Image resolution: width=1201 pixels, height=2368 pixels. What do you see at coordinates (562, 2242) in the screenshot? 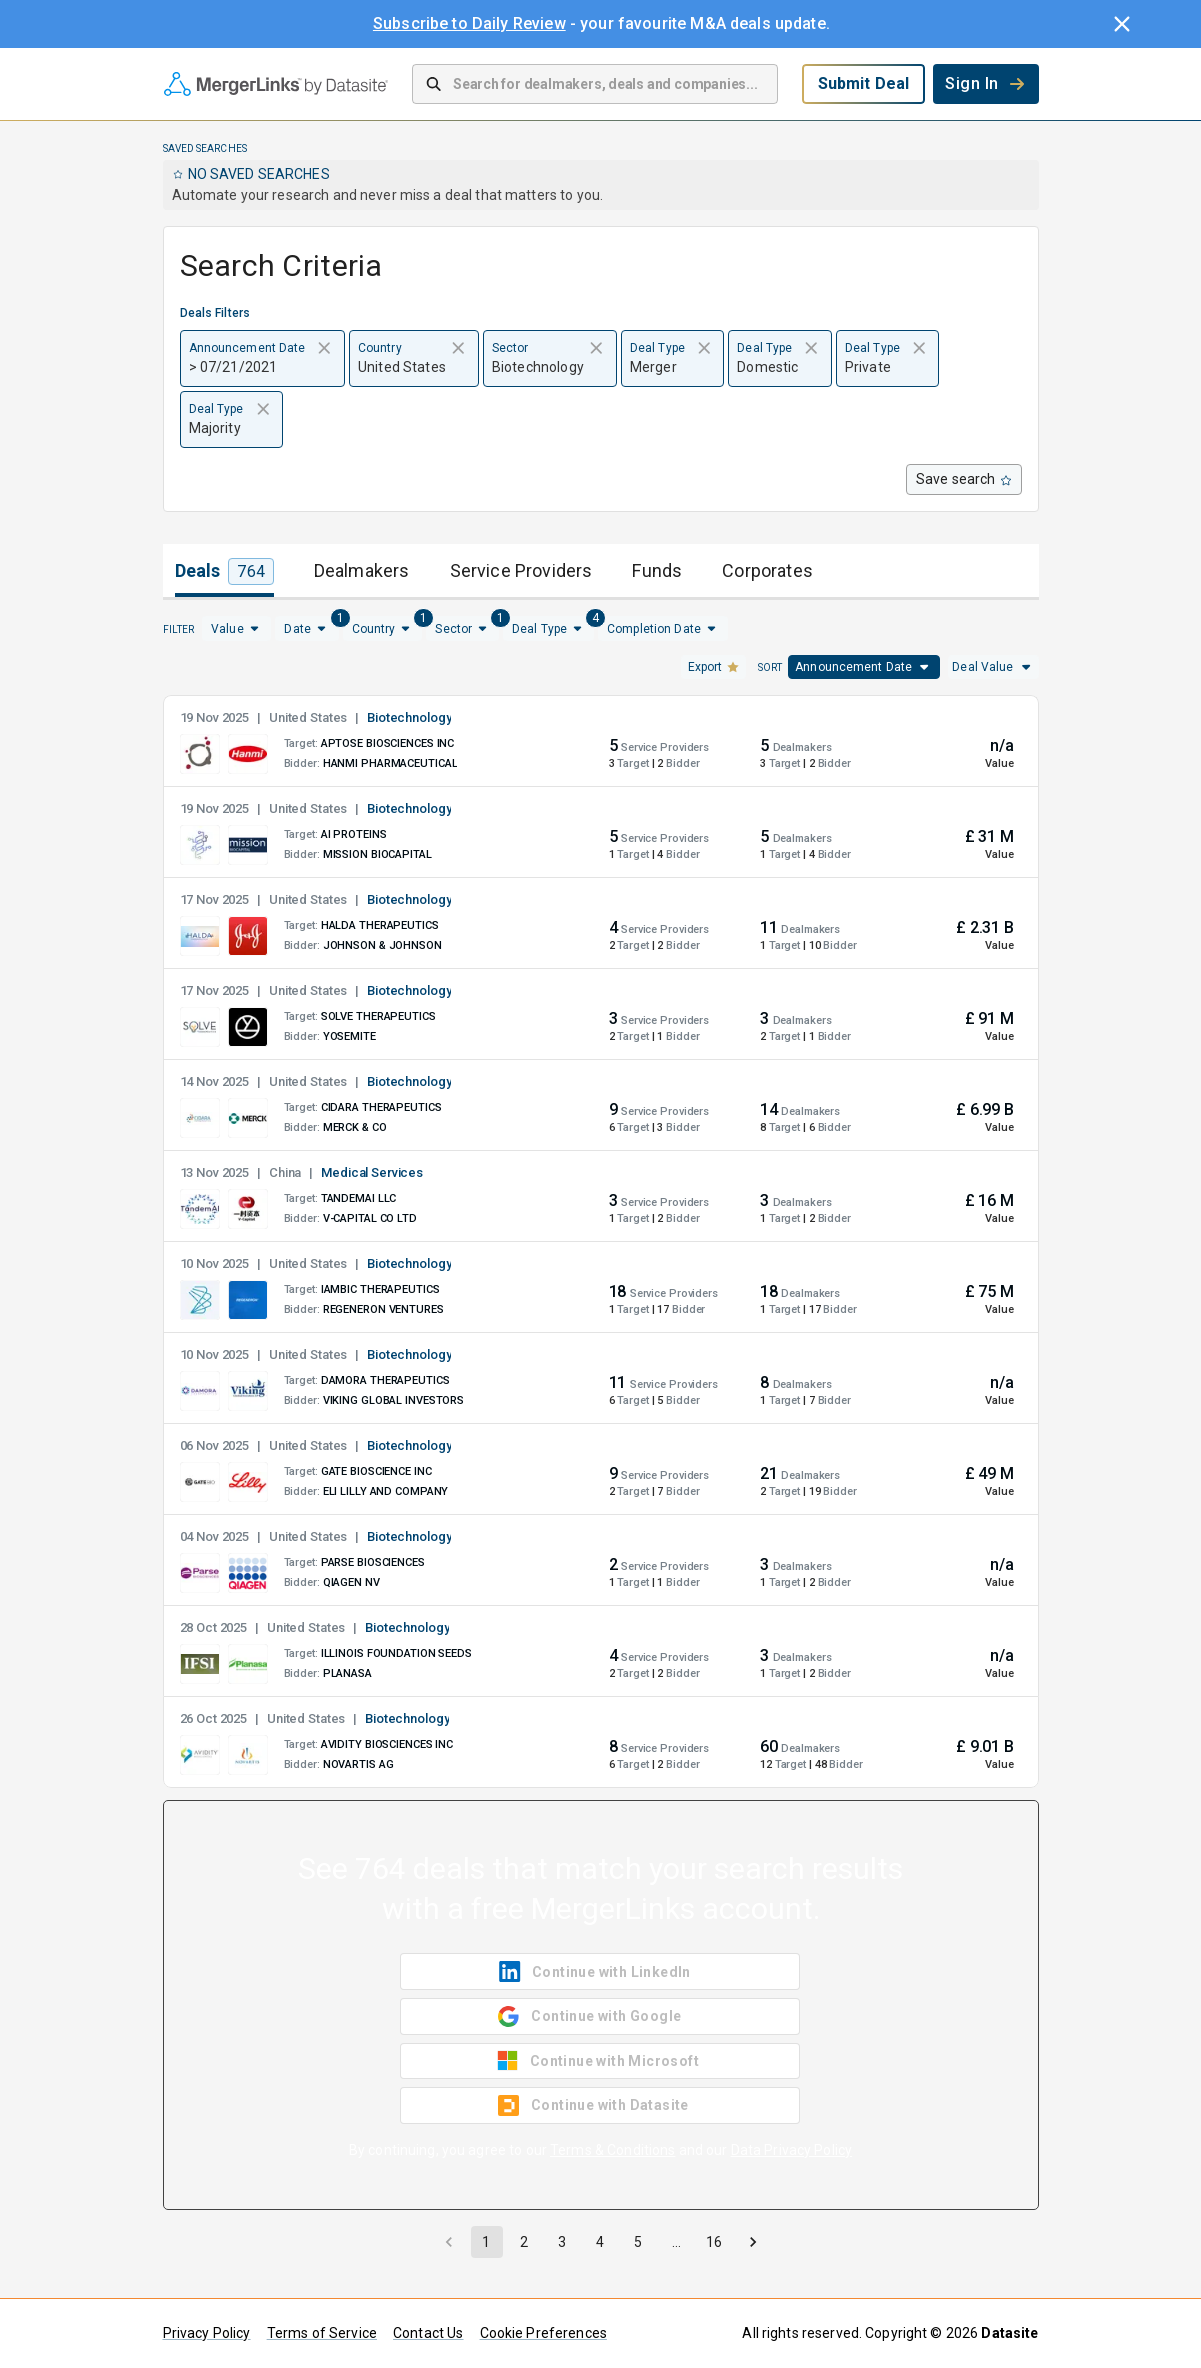
I see `3 [Go to page 3]` at bounding box center [562, 2242].